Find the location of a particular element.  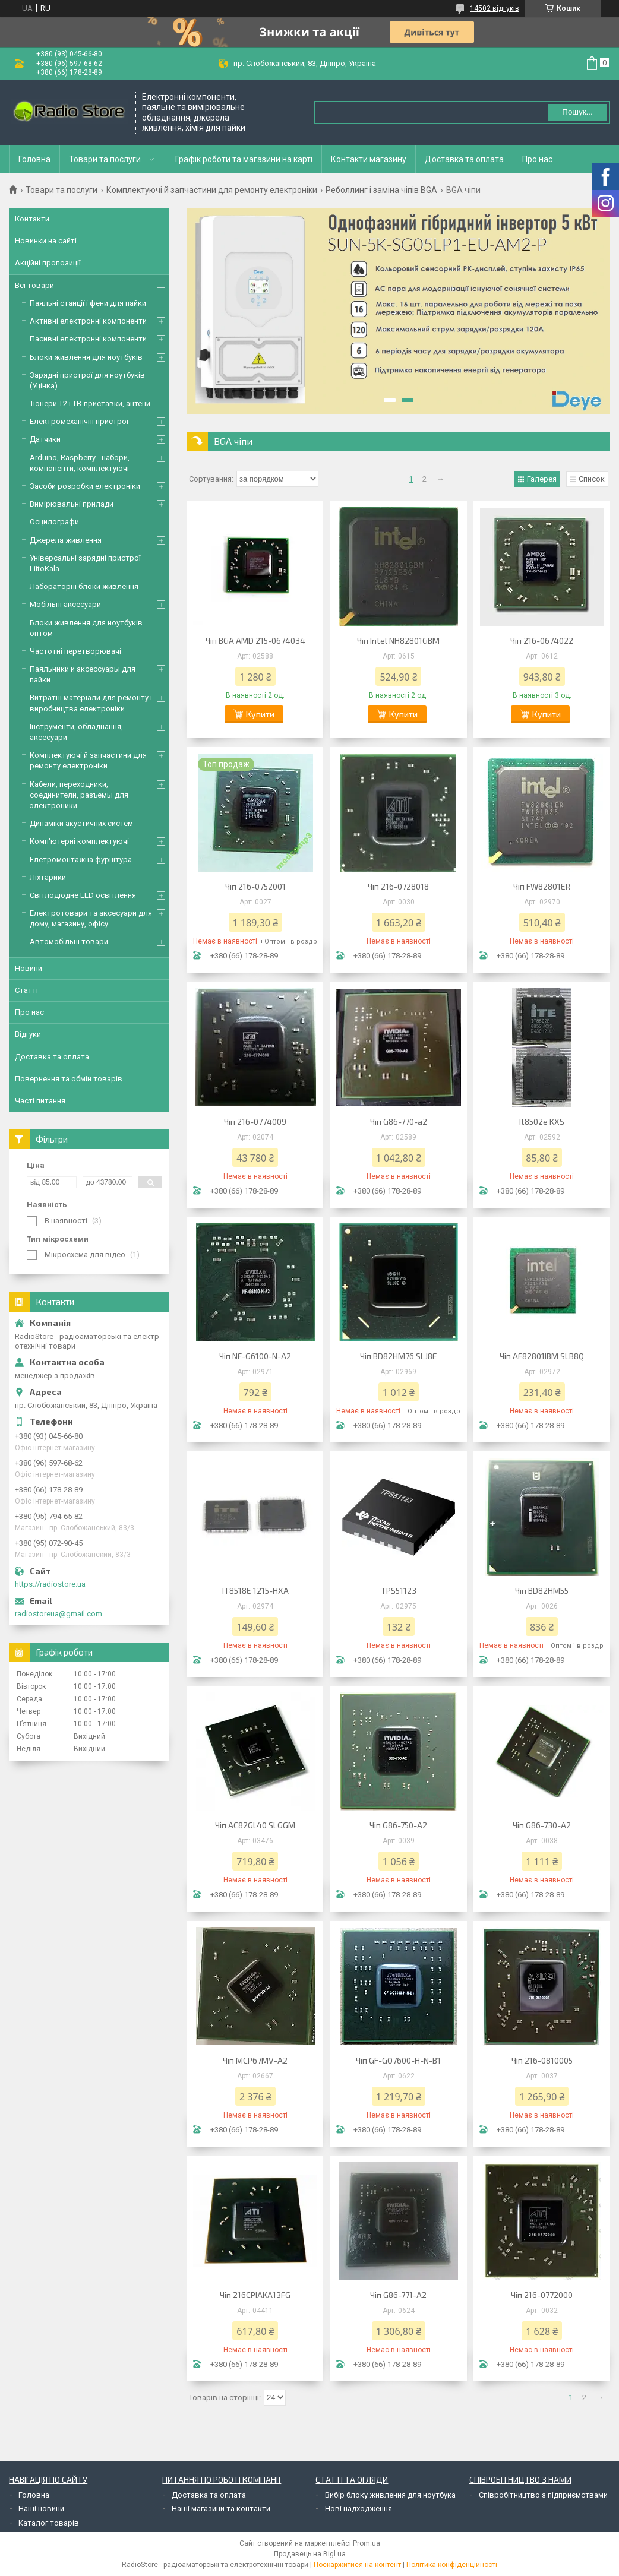

Нові надходження is located at coordinates (358, 2508).